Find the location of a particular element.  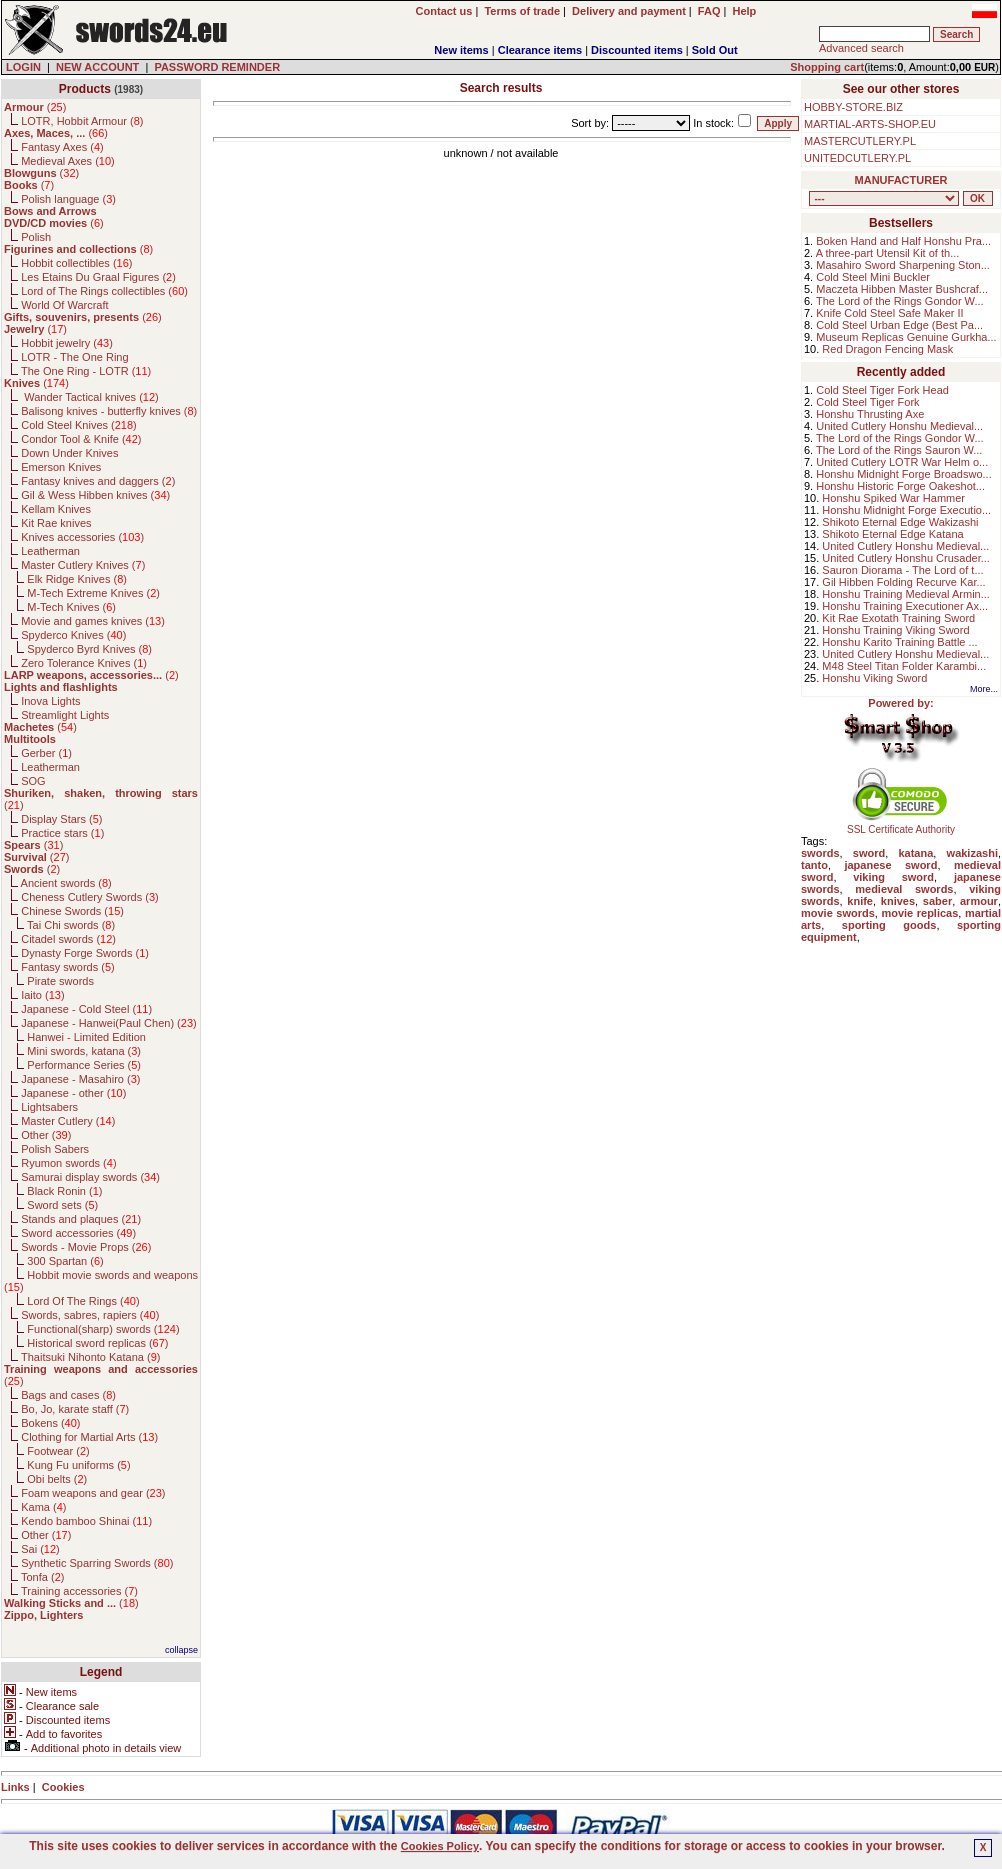

Movie and games knives () is located at coordinates (93, 621).